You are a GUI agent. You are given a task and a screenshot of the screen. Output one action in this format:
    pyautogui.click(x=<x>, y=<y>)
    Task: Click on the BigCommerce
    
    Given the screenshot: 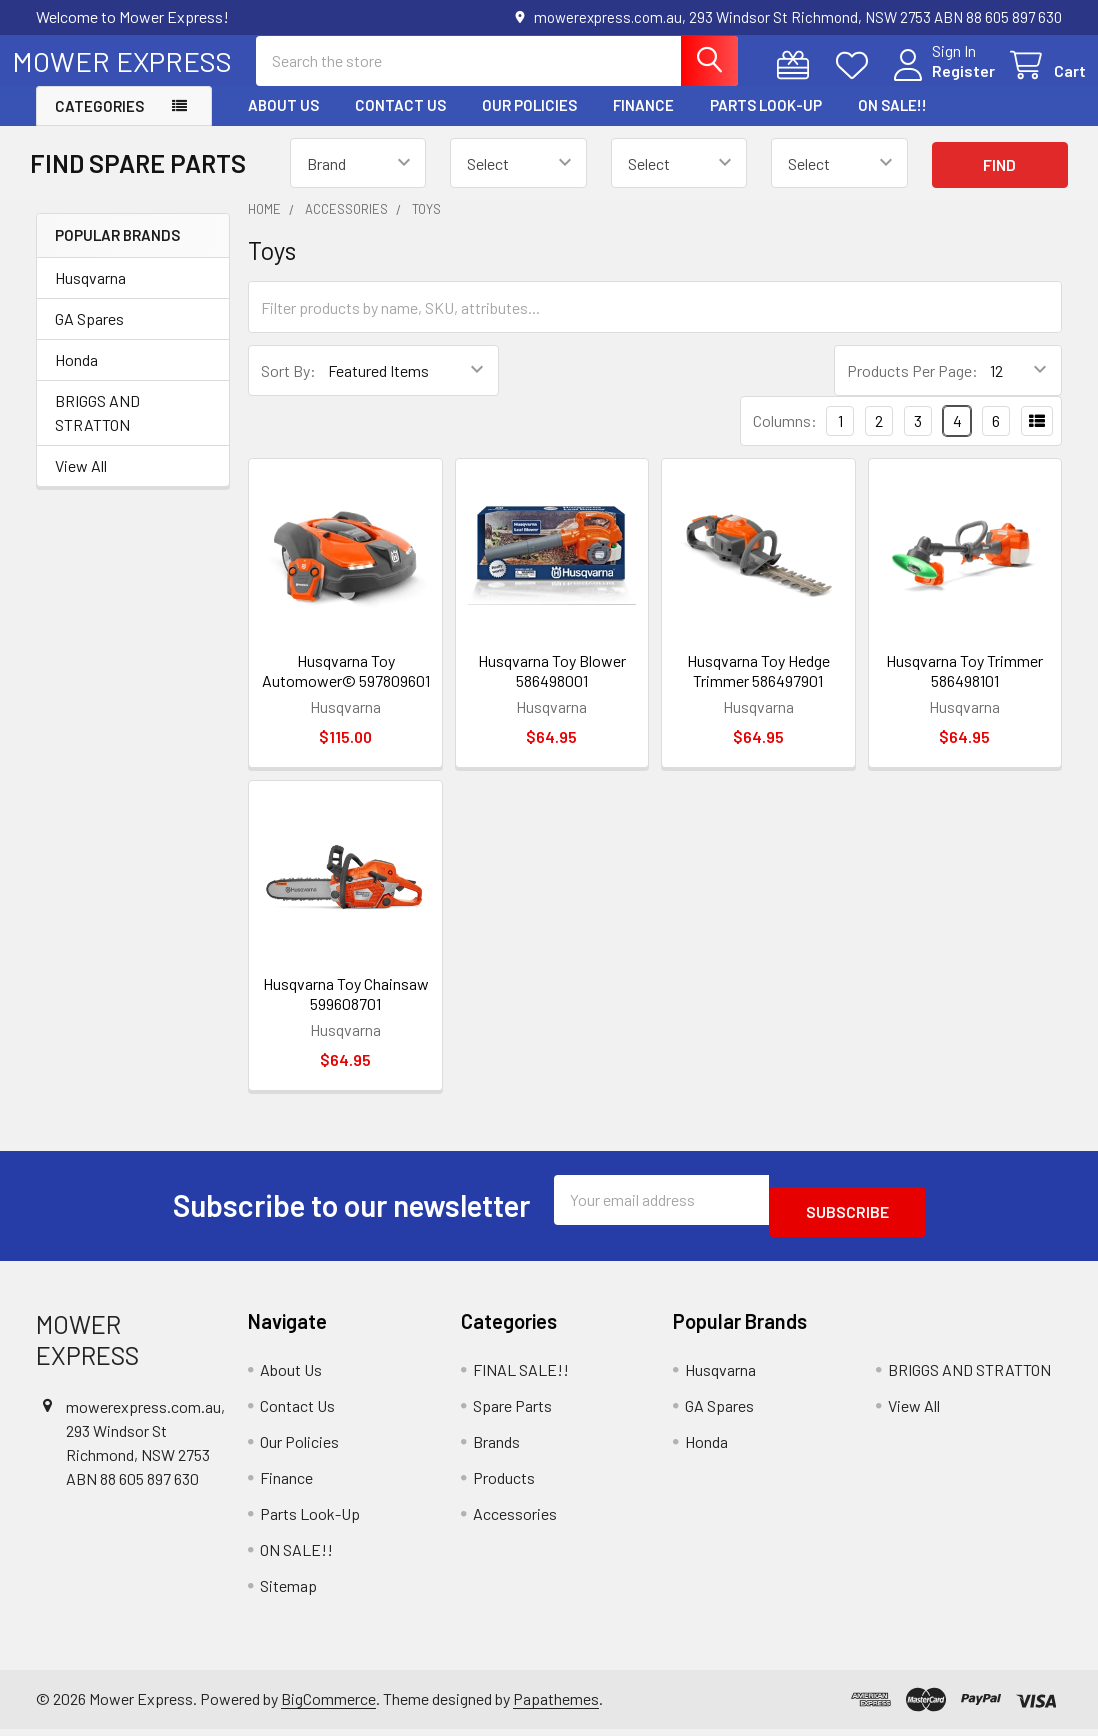 What is the action you would take?
    pyautogui.click(x=328, y=1704)
    